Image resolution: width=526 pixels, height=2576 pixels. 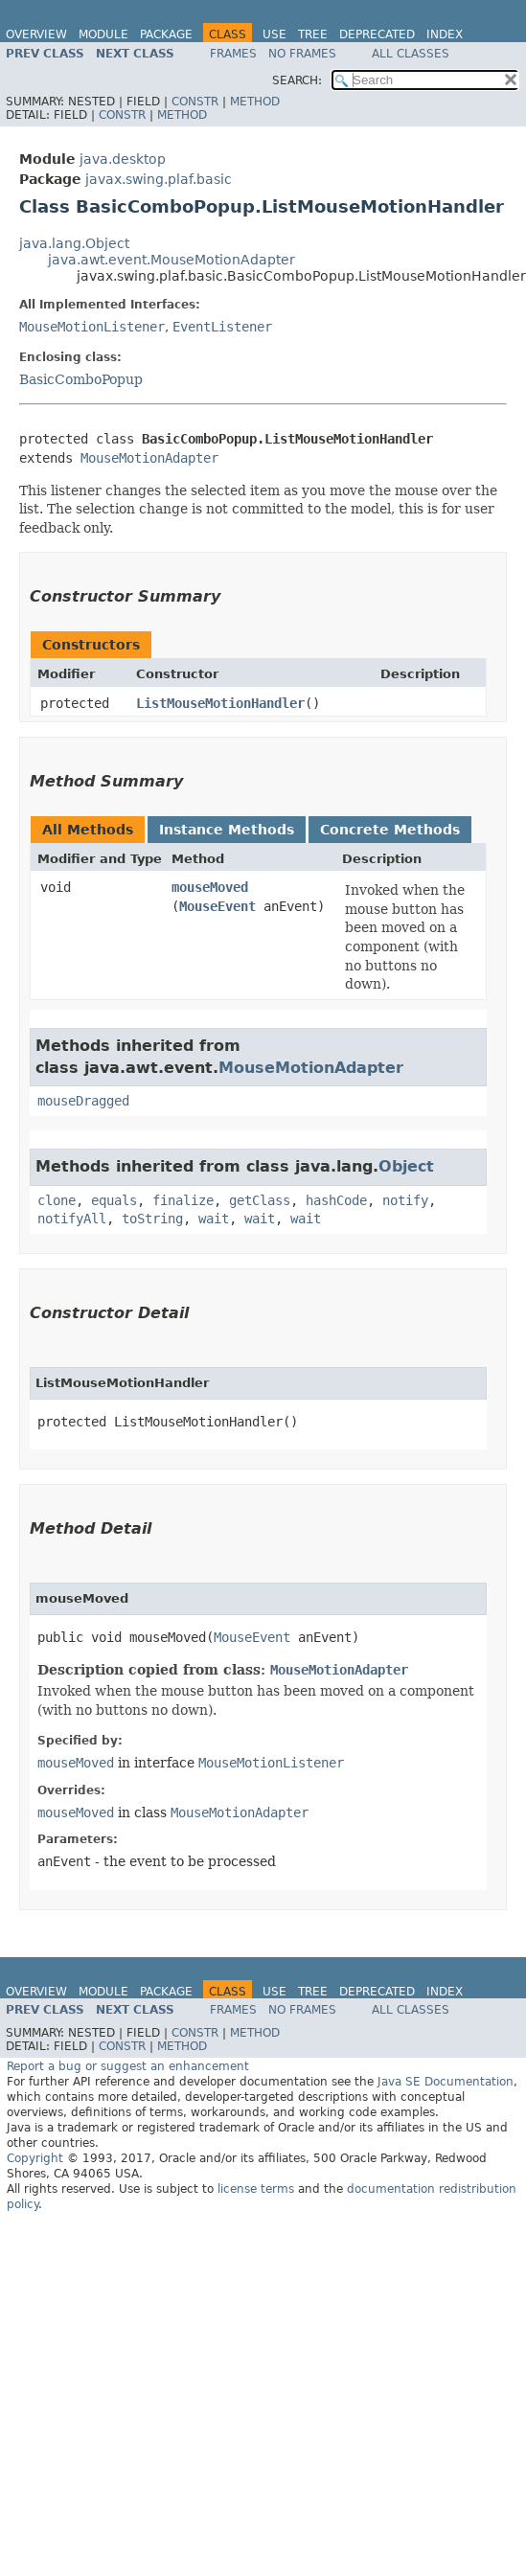 What do you see at coordinates (152, 1218) in the screenshot?
I see `toString` at bounding box center [152, 1218].